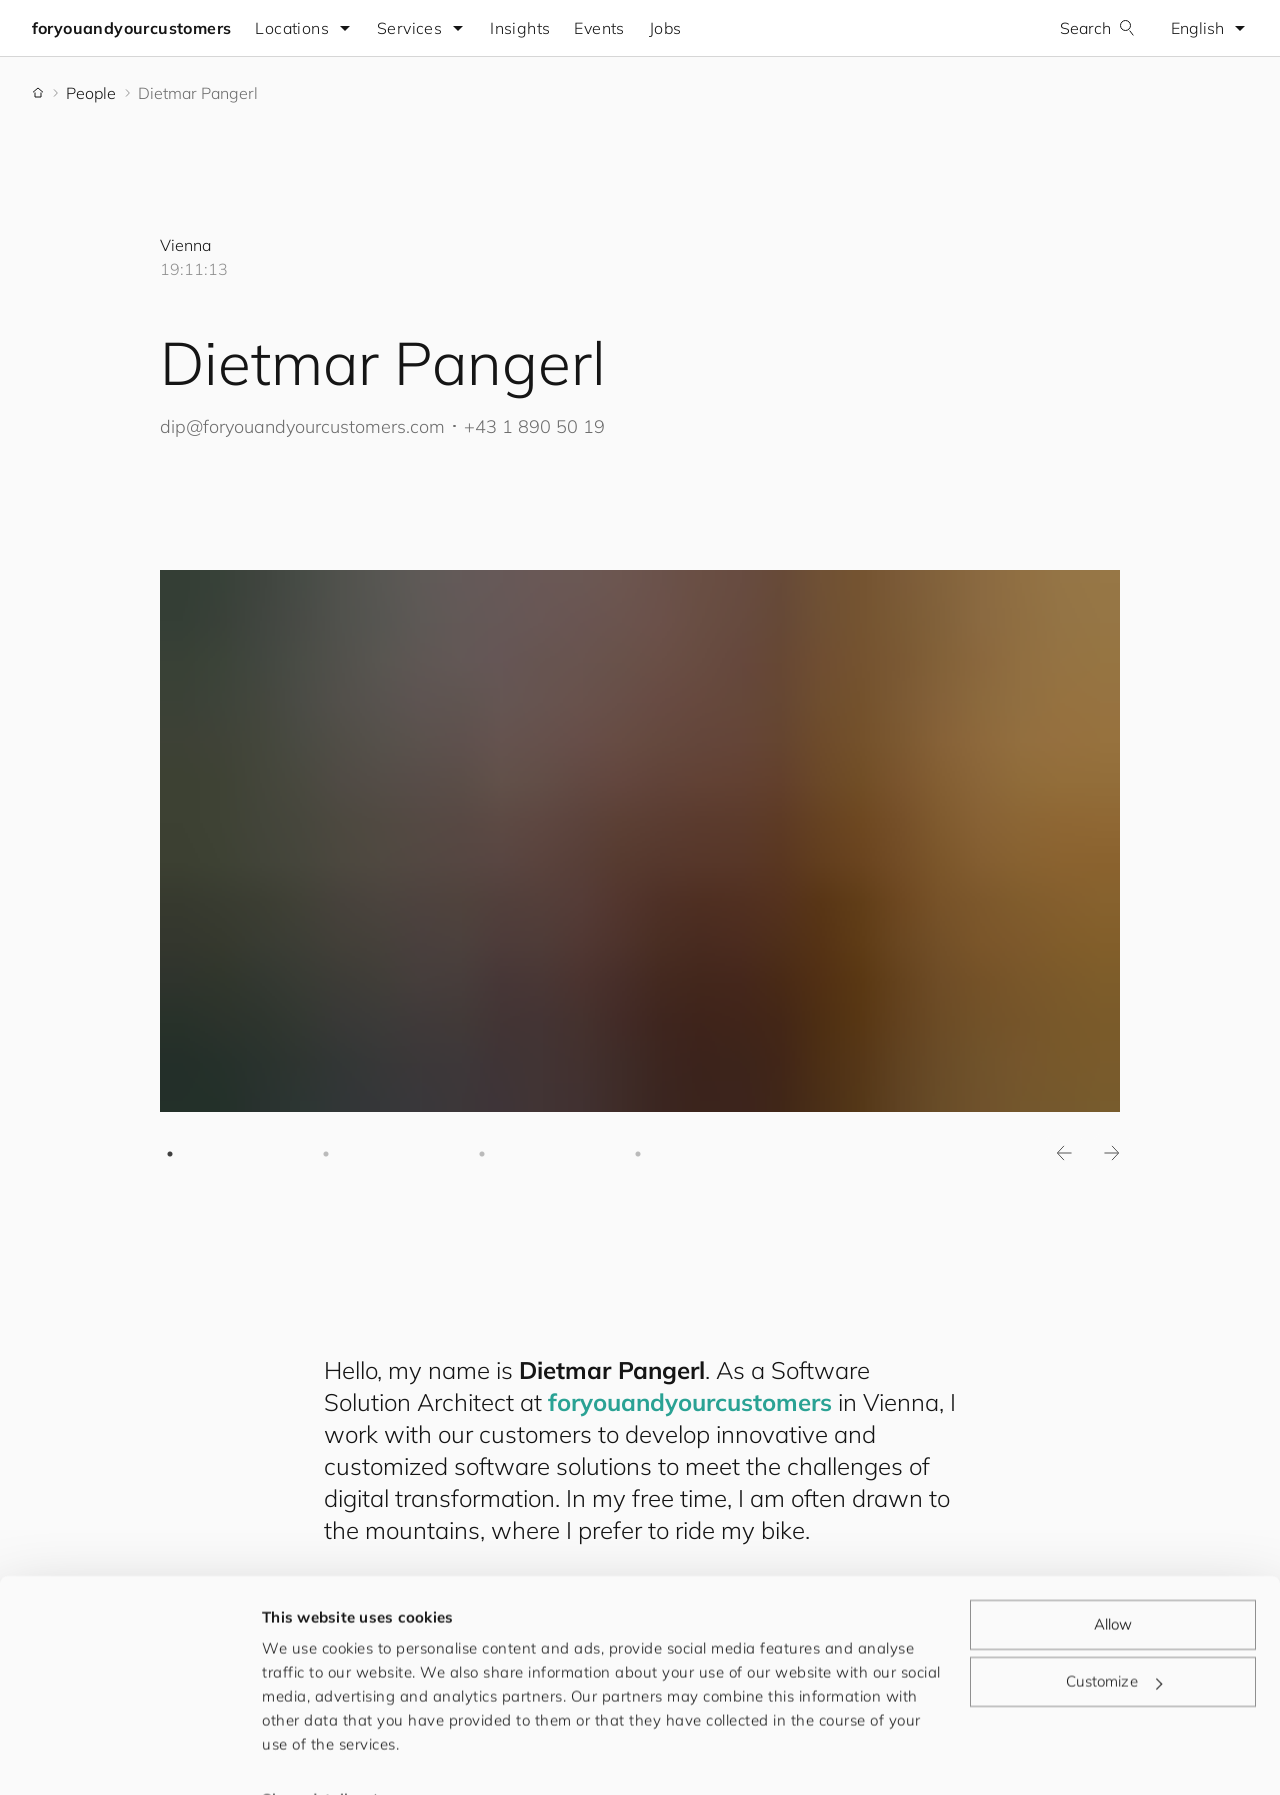 The width and height of the screenshot is (1280, 1795). Describe the element at coordinates (534, 426) in the screenshot. I see `+43 1 890 50 19` at that location.